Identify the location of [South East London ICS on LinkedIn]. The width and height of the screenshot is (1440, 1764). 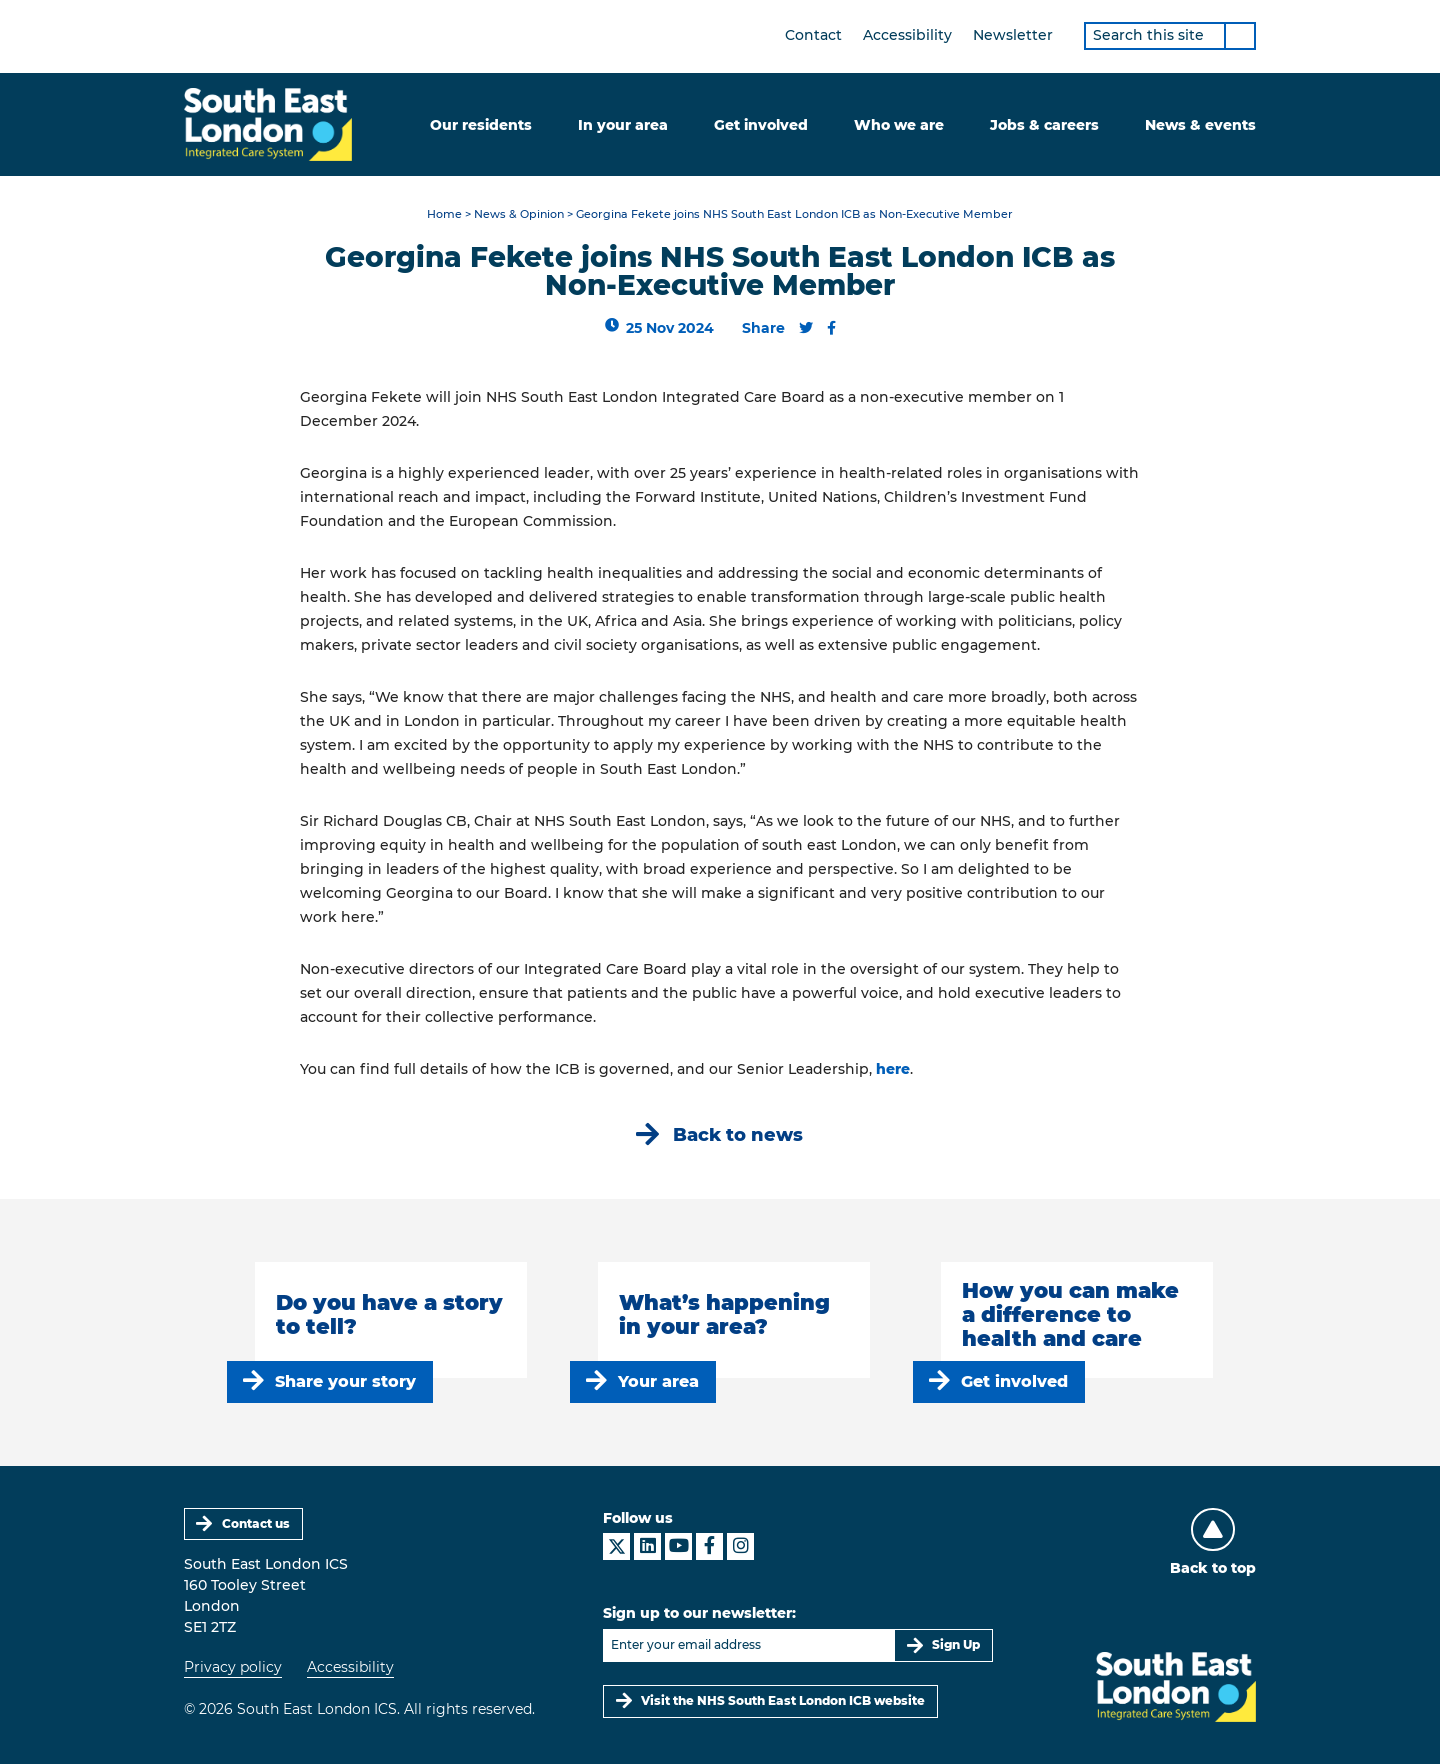
(647, 1546).